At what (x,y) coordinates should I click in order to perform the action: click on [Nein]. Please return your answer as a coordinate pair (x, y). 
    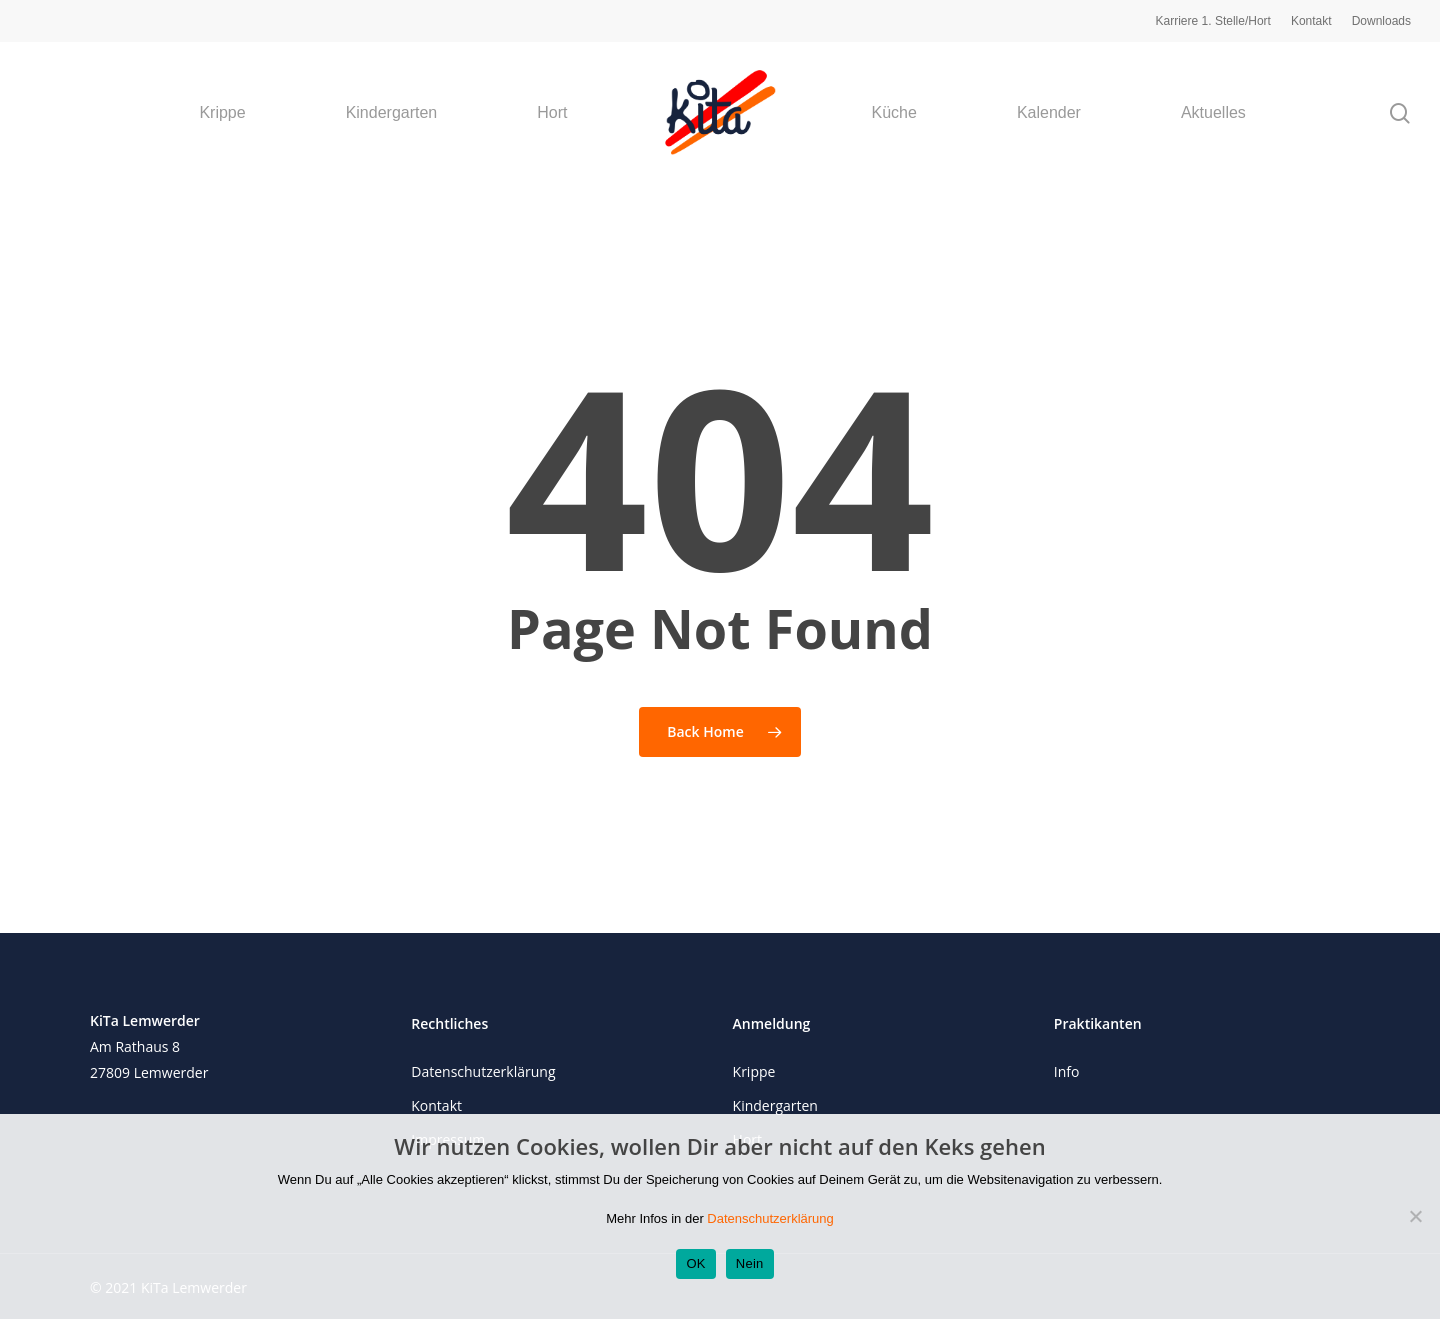
    Looking at the image, I should click on (1415, 1216).